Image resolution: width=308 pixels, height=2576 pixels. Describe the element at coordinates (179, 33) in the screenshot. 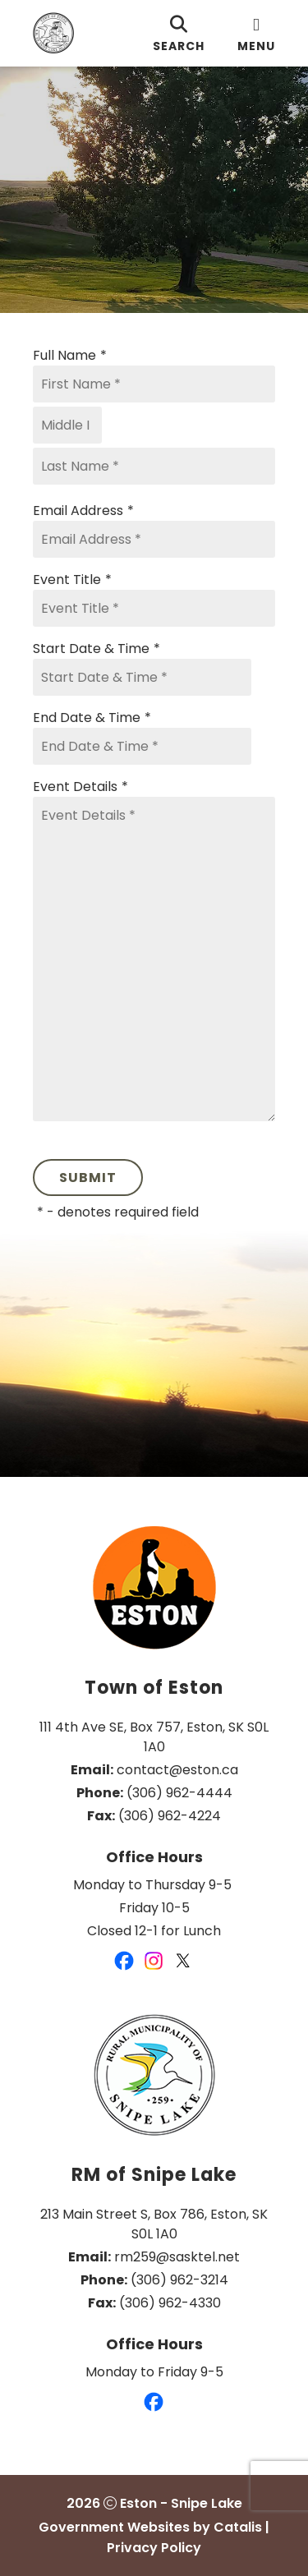

I see `[search]` at that location.